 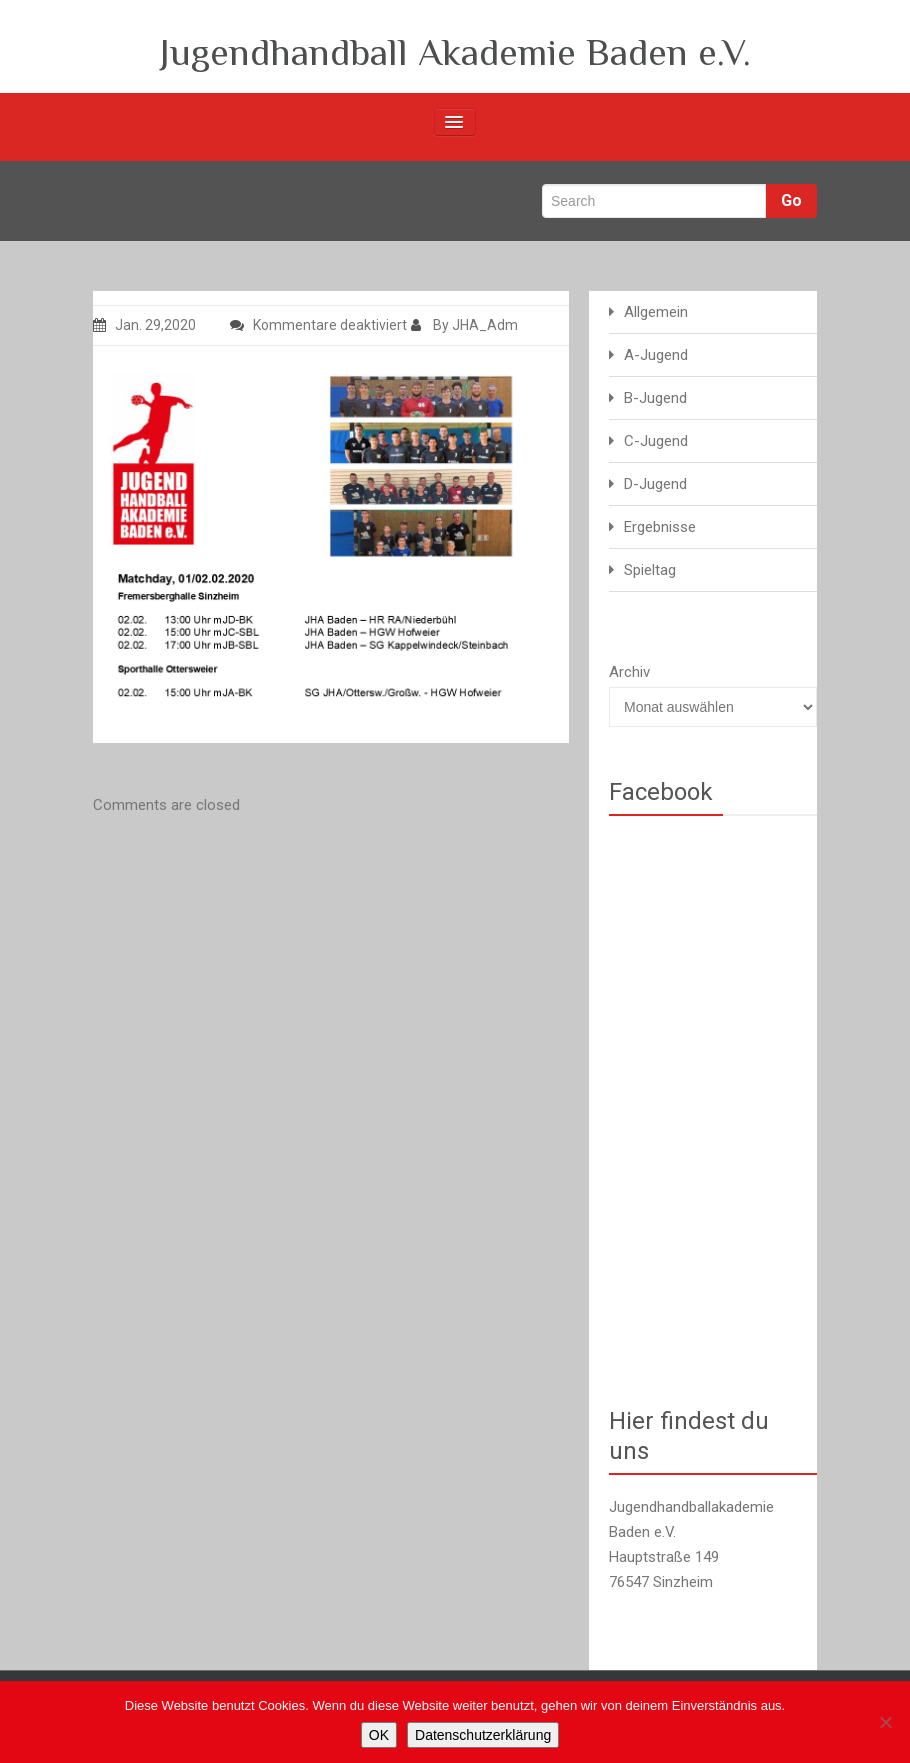 What do you see at coordinates (656, 355) in the screenshot?
I see `A-Jugend` at bounding box center [656, 355].